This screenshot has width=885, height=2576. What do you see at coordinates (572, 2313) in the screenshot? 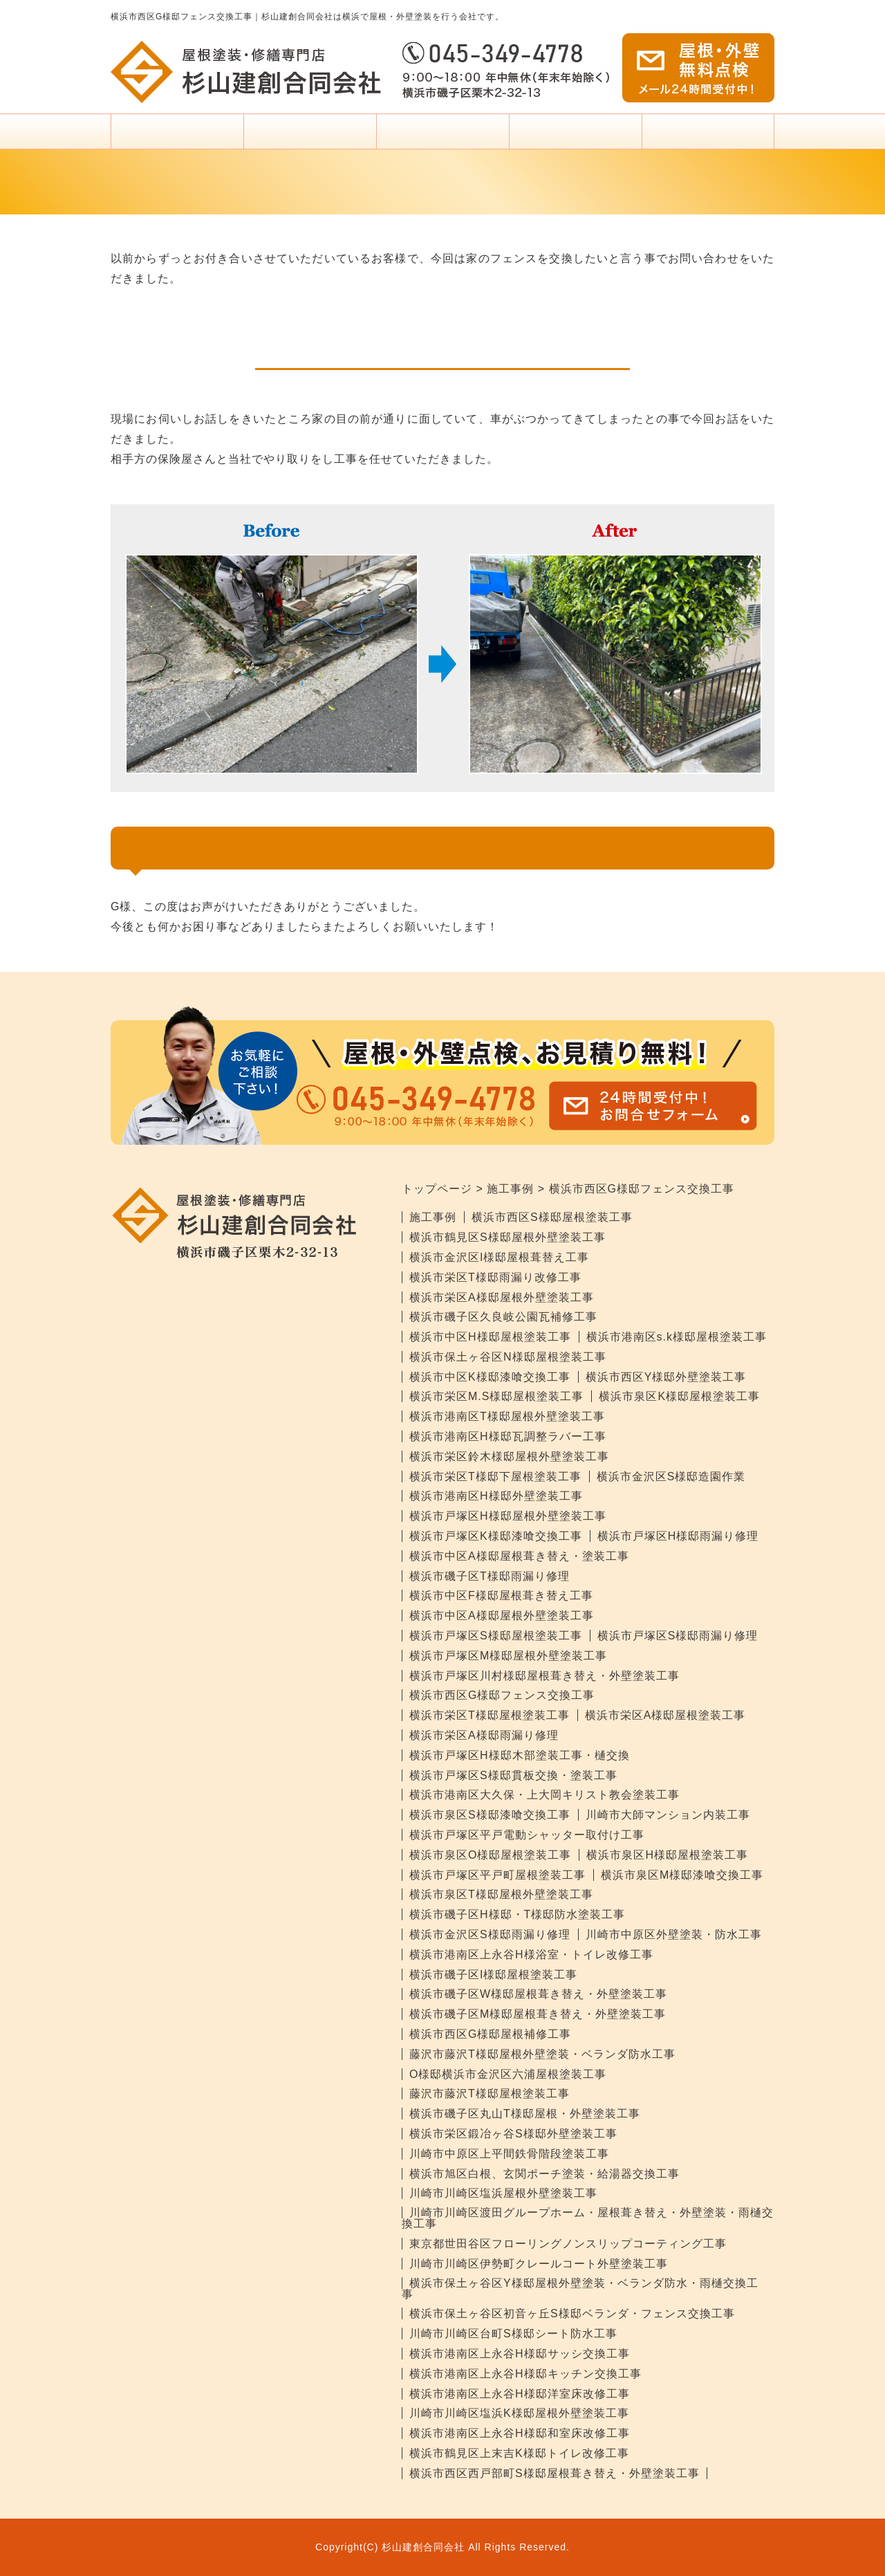
I see `横浜市保土ヶ谷区初音ヶ丘S様邸ベランダ・フェンス交換工事` at bounding box center [572, 2313].